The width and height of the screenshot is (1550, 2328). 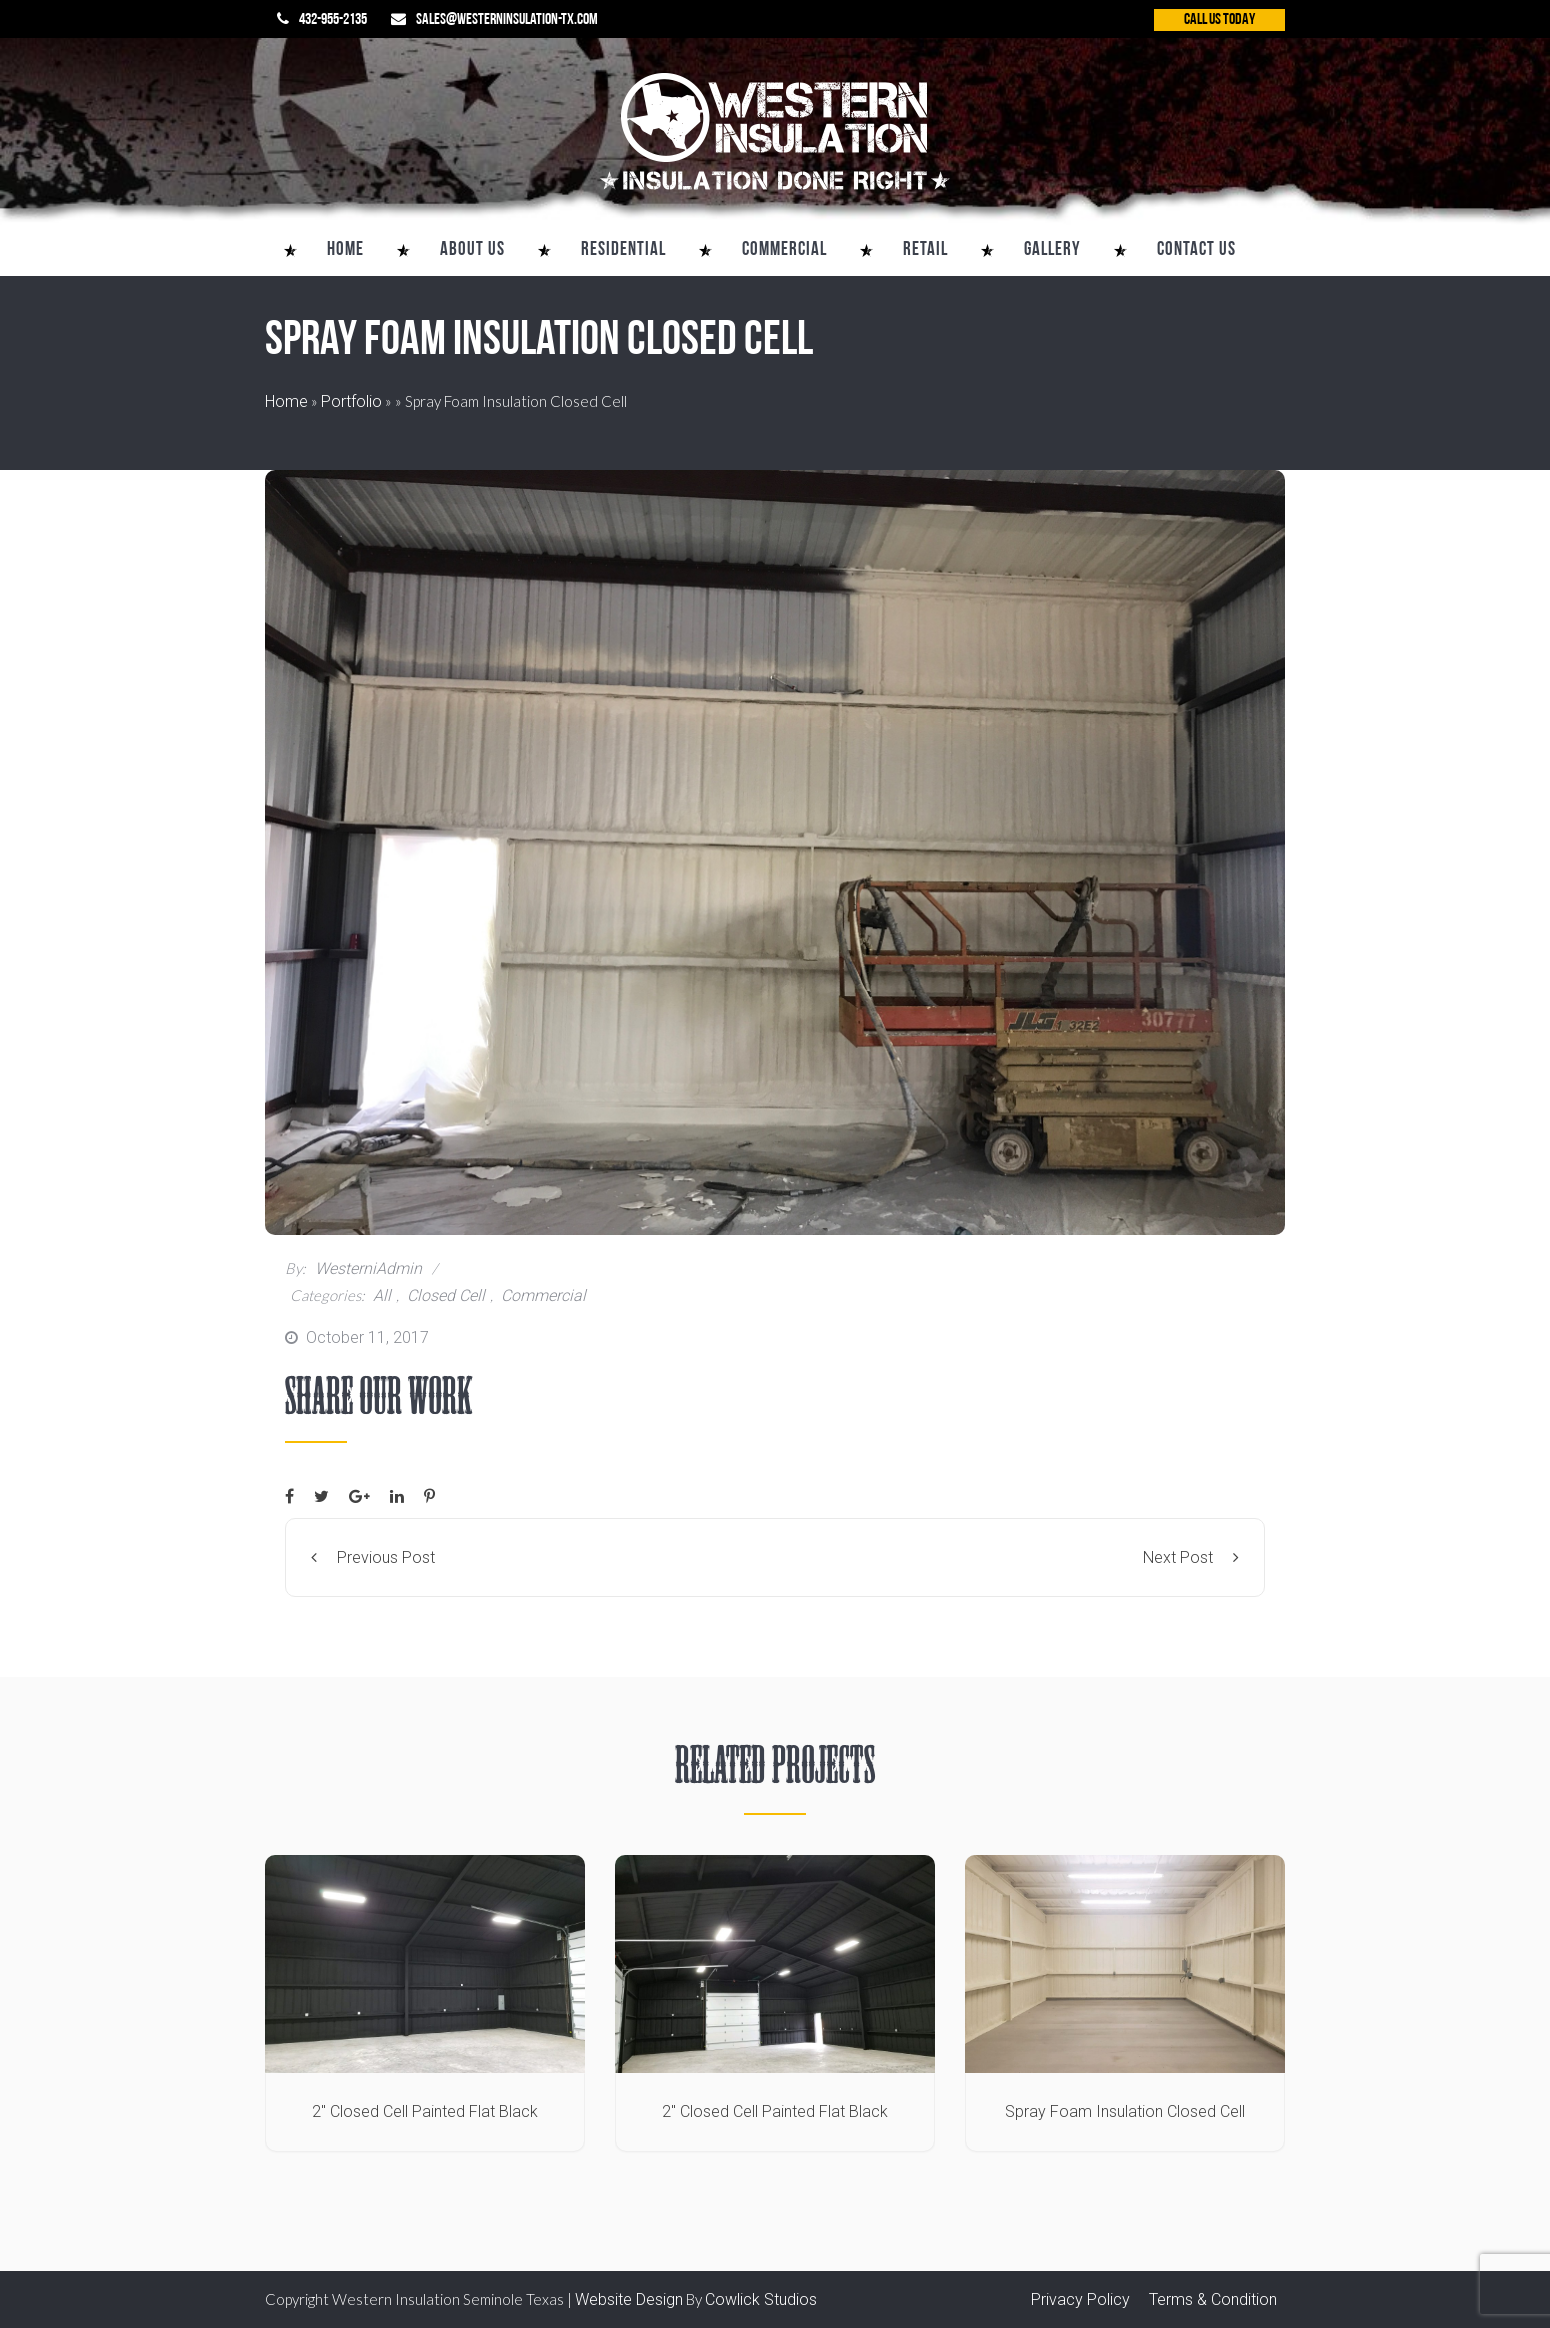 What do you see at coordinates (623, 250) in the screenshot?
I see `Residential` at bounding box center [623, 250].